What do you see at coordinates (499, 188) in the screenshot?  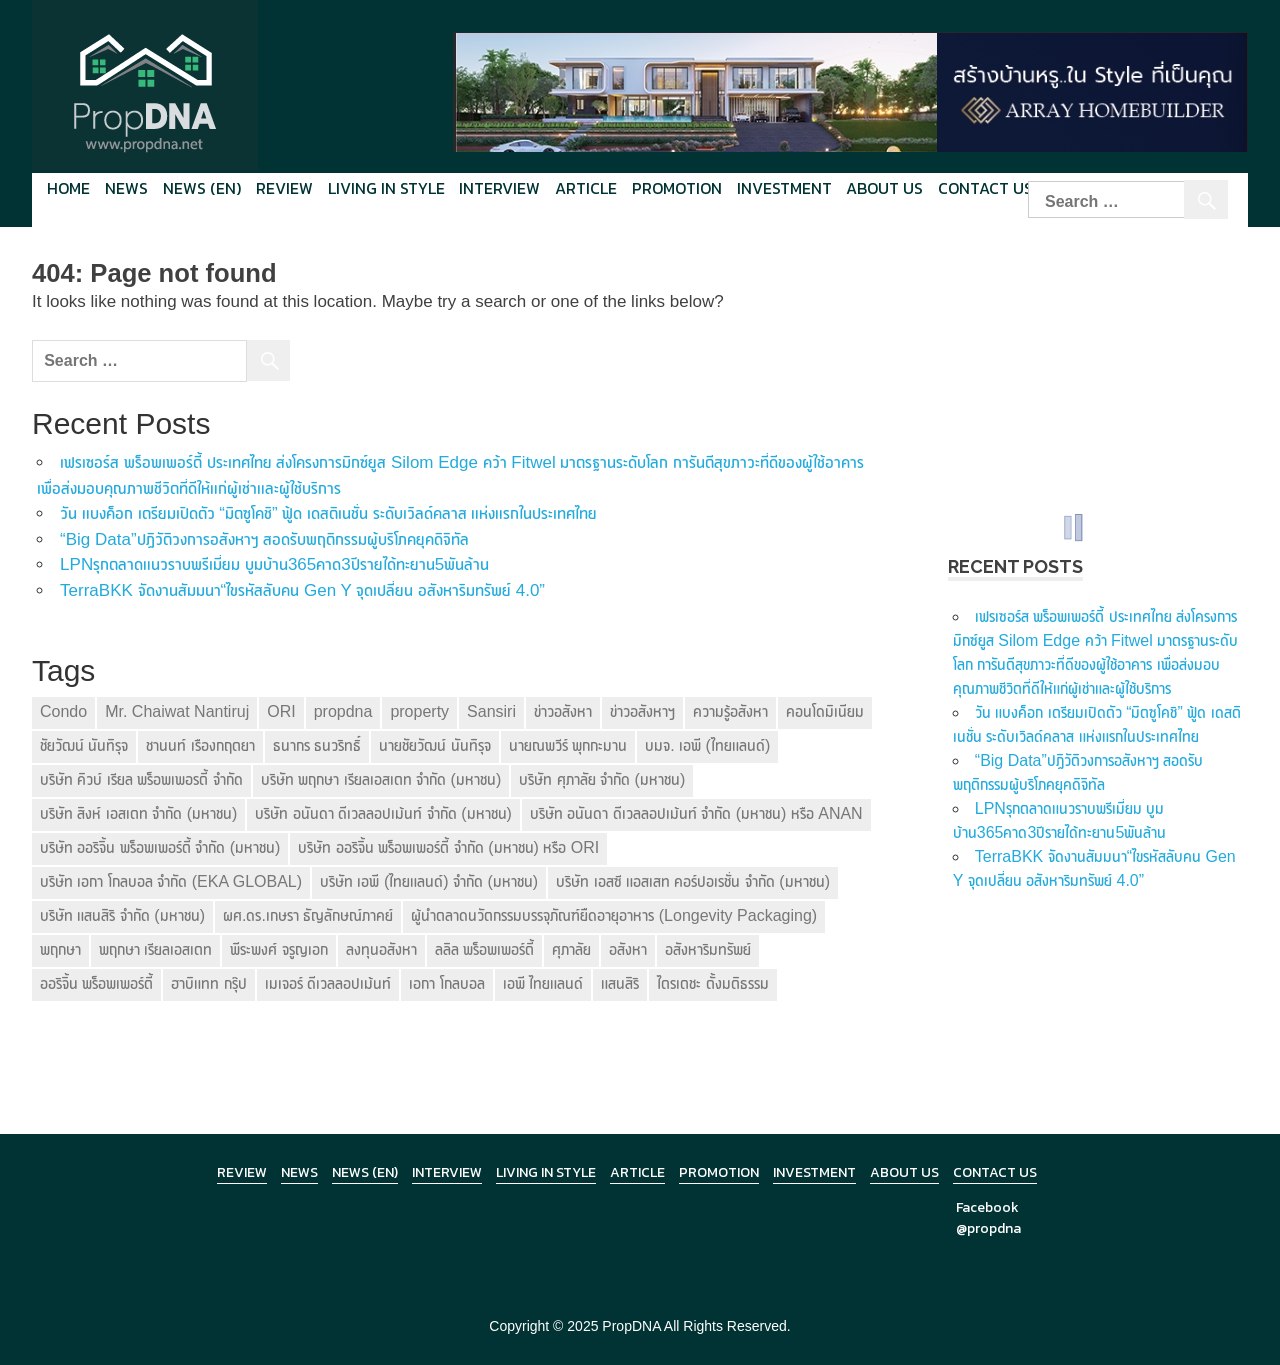 I see `Interview` at bounding box center [499, 188].